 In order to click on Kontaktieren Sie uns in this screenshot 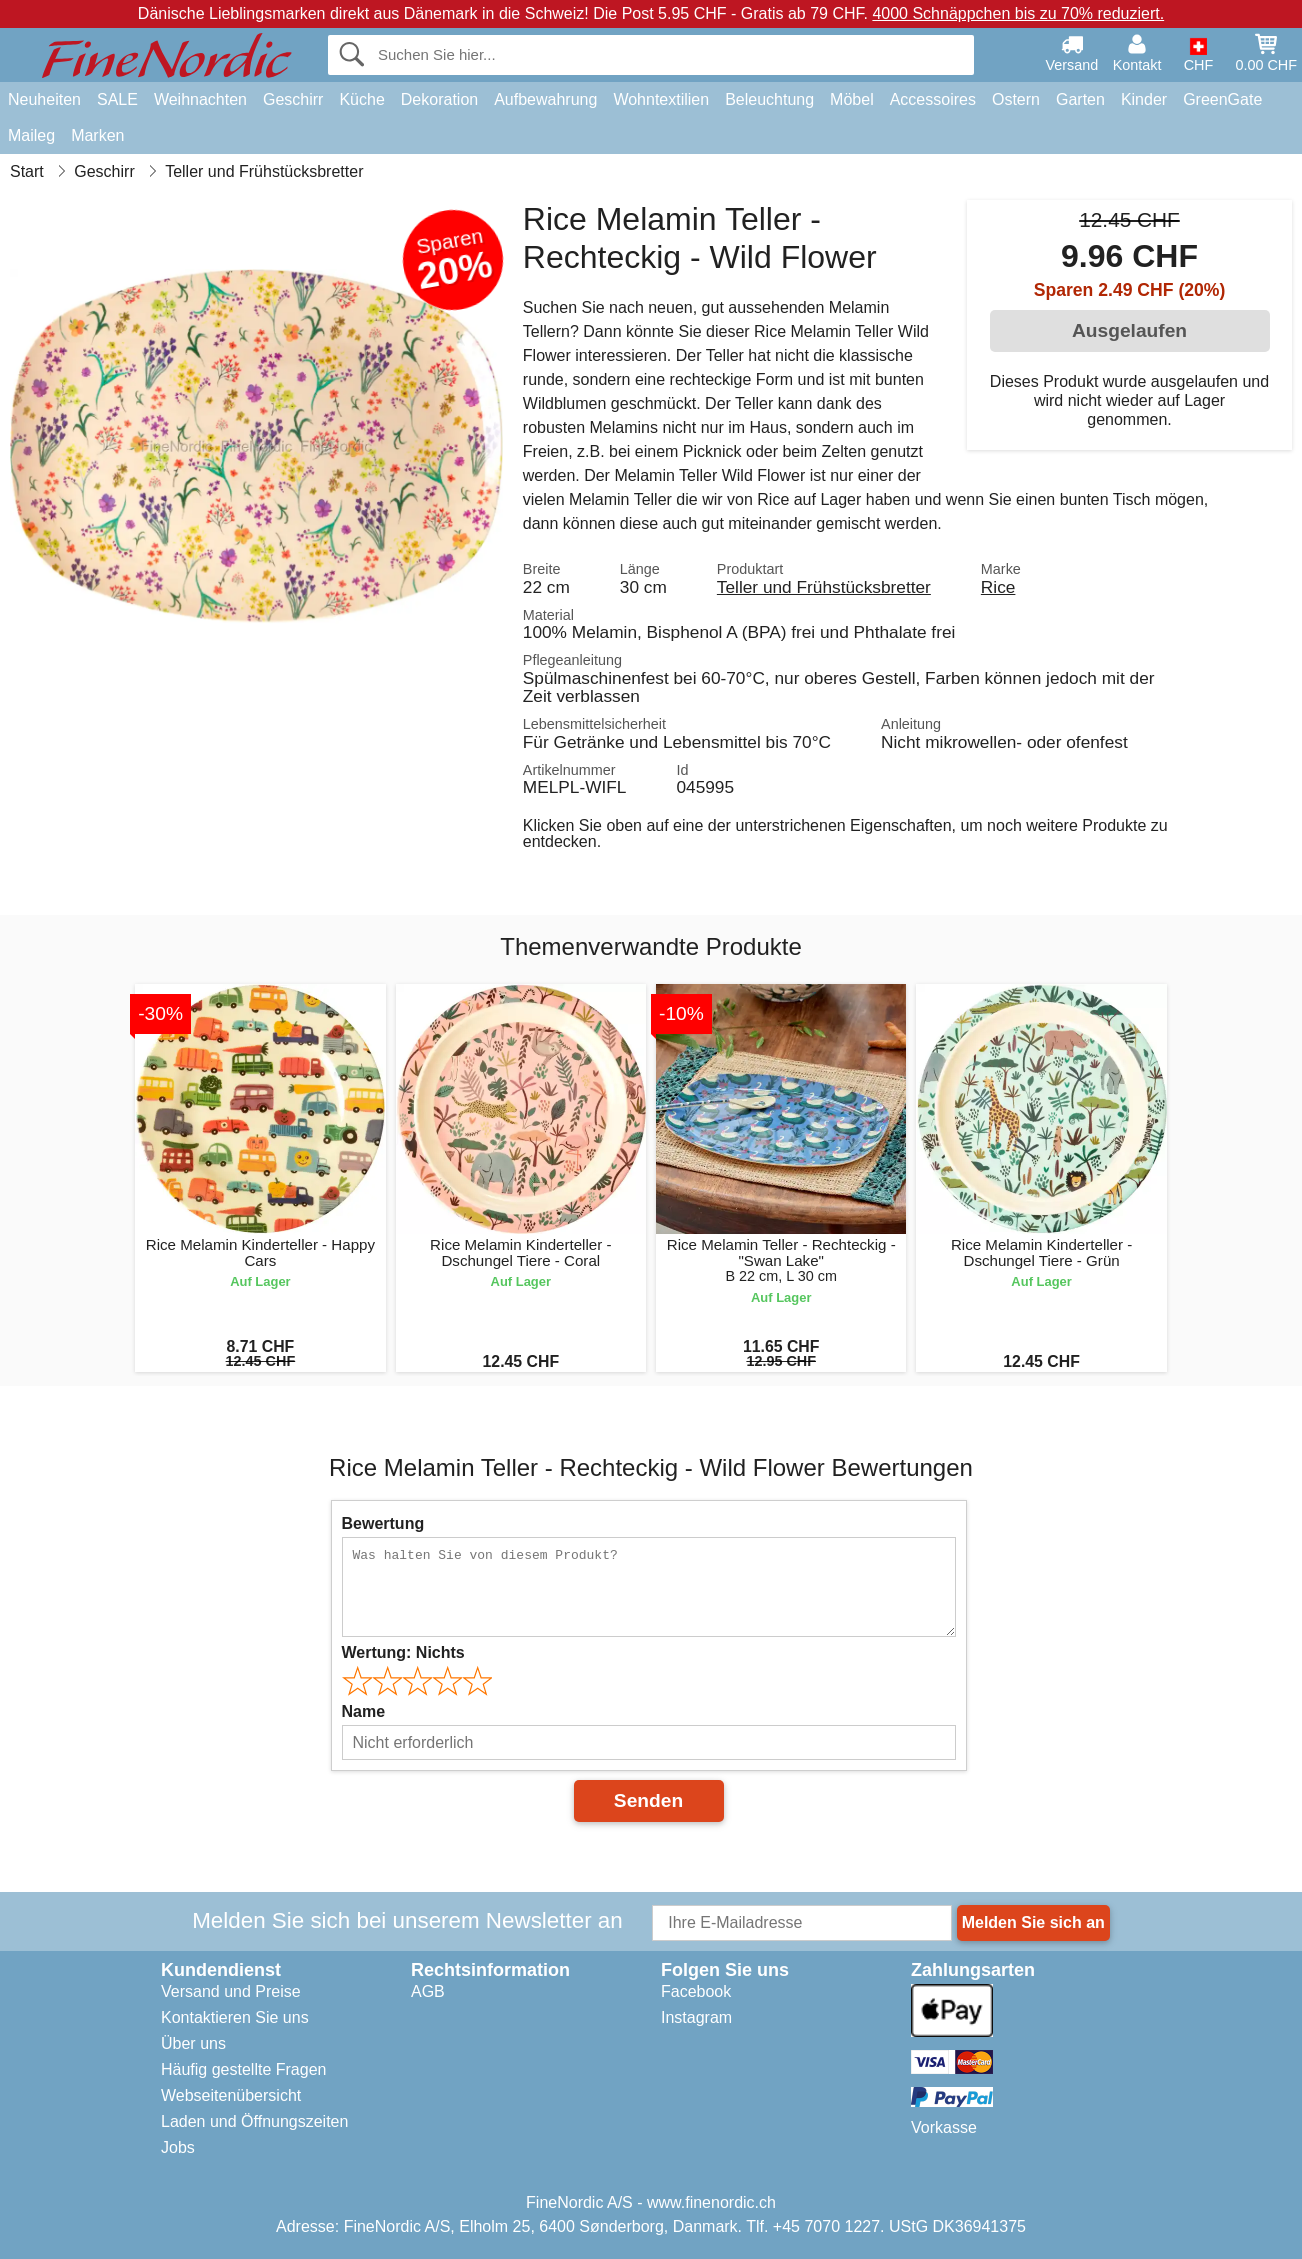, I will do `click(235, 2017)`.